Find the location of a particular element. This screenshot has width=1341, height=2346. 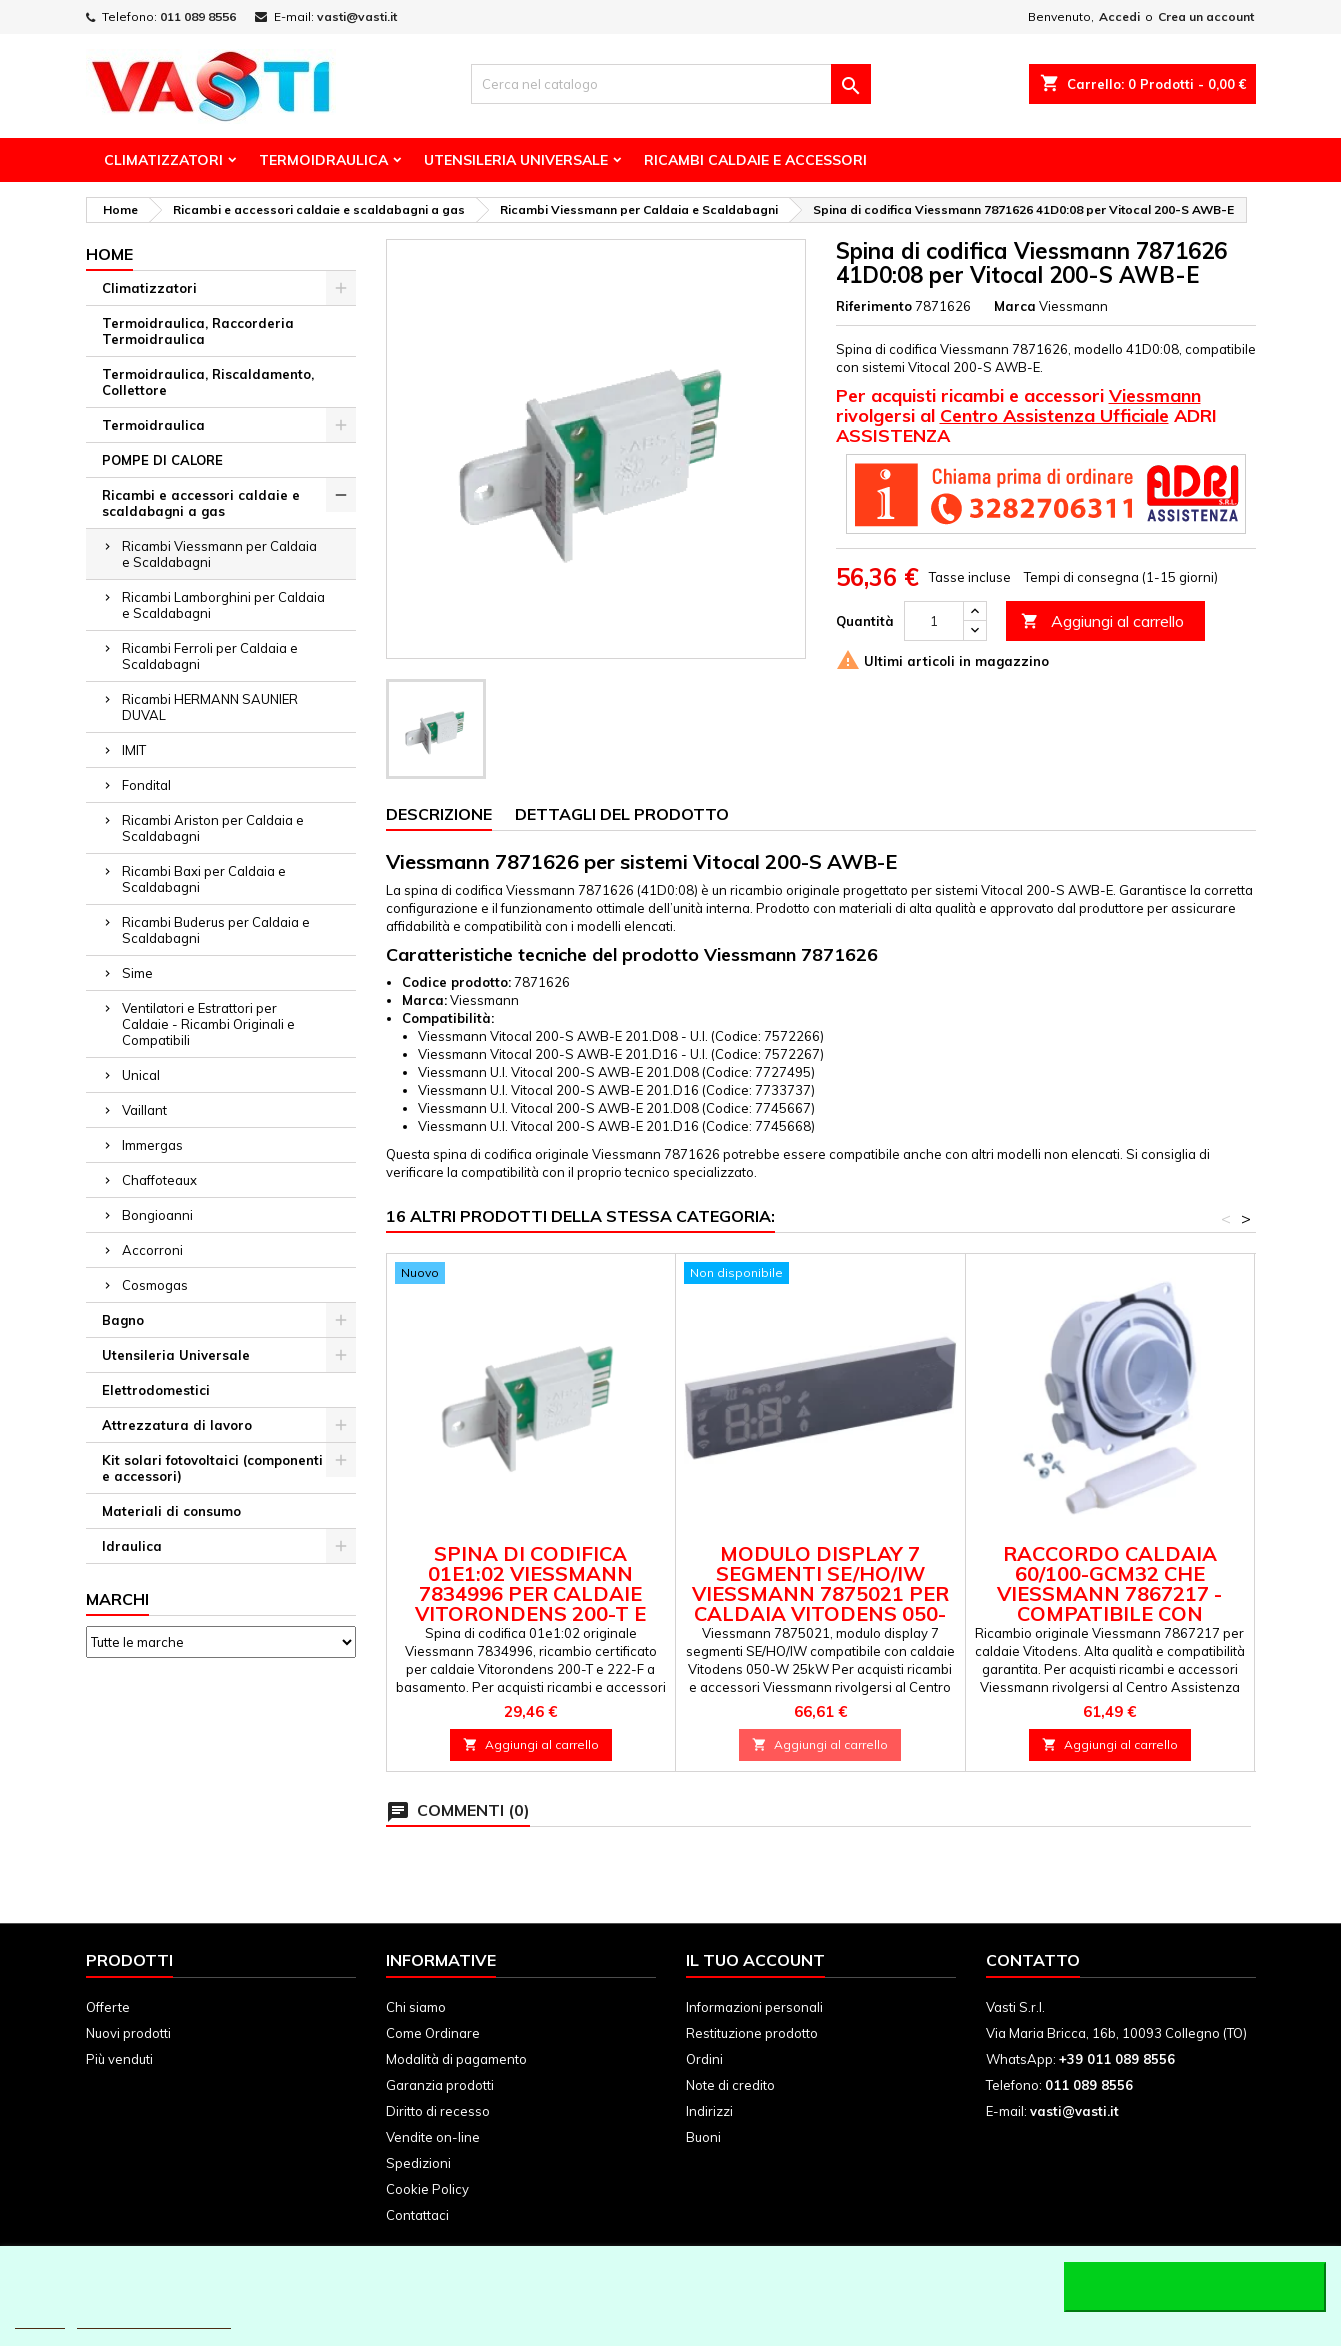

Unical is located at coordinates (141, 1075).